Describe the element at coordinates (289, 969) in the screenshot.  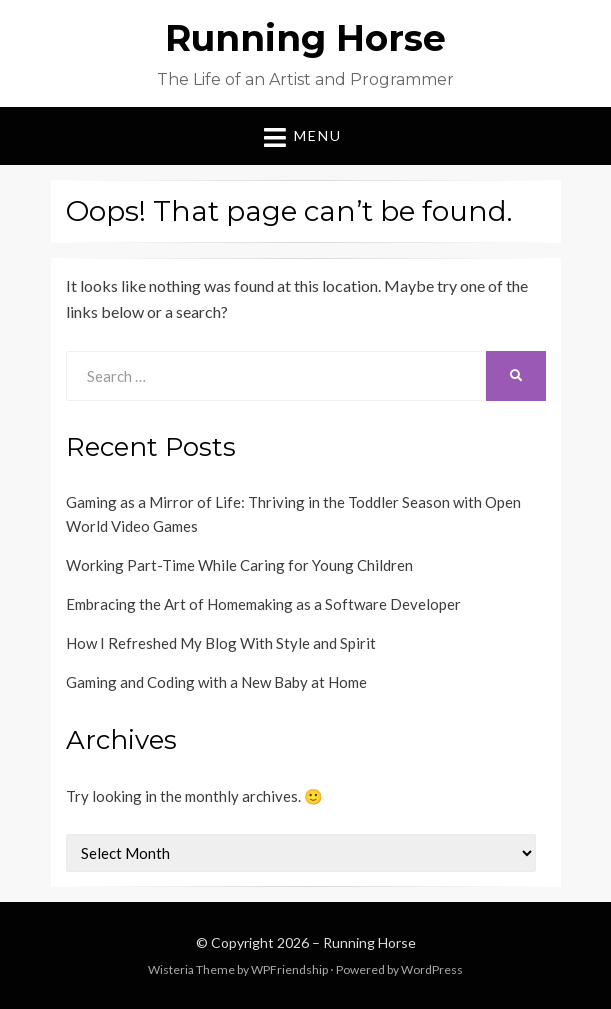
I see `WPFriendship` at that location.